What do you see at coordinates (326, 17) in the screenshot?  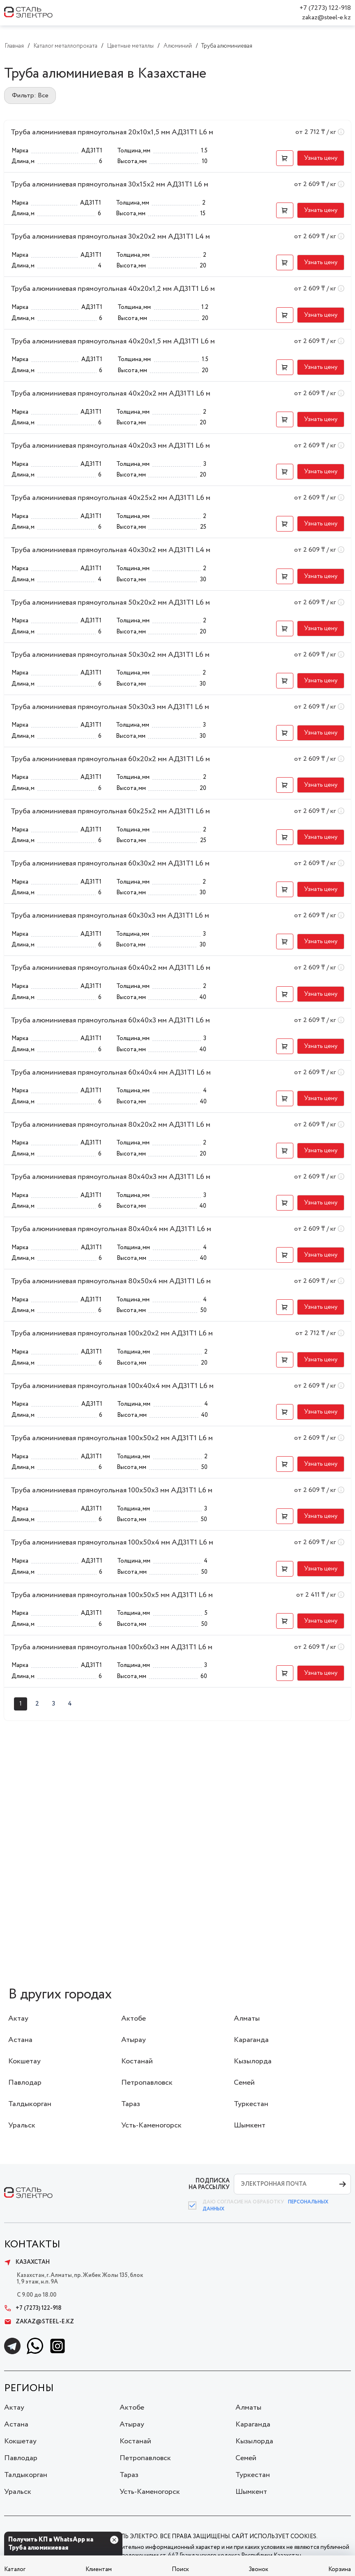 I see `zakaz@steel-e.kz` at bounding box center [326, 17].